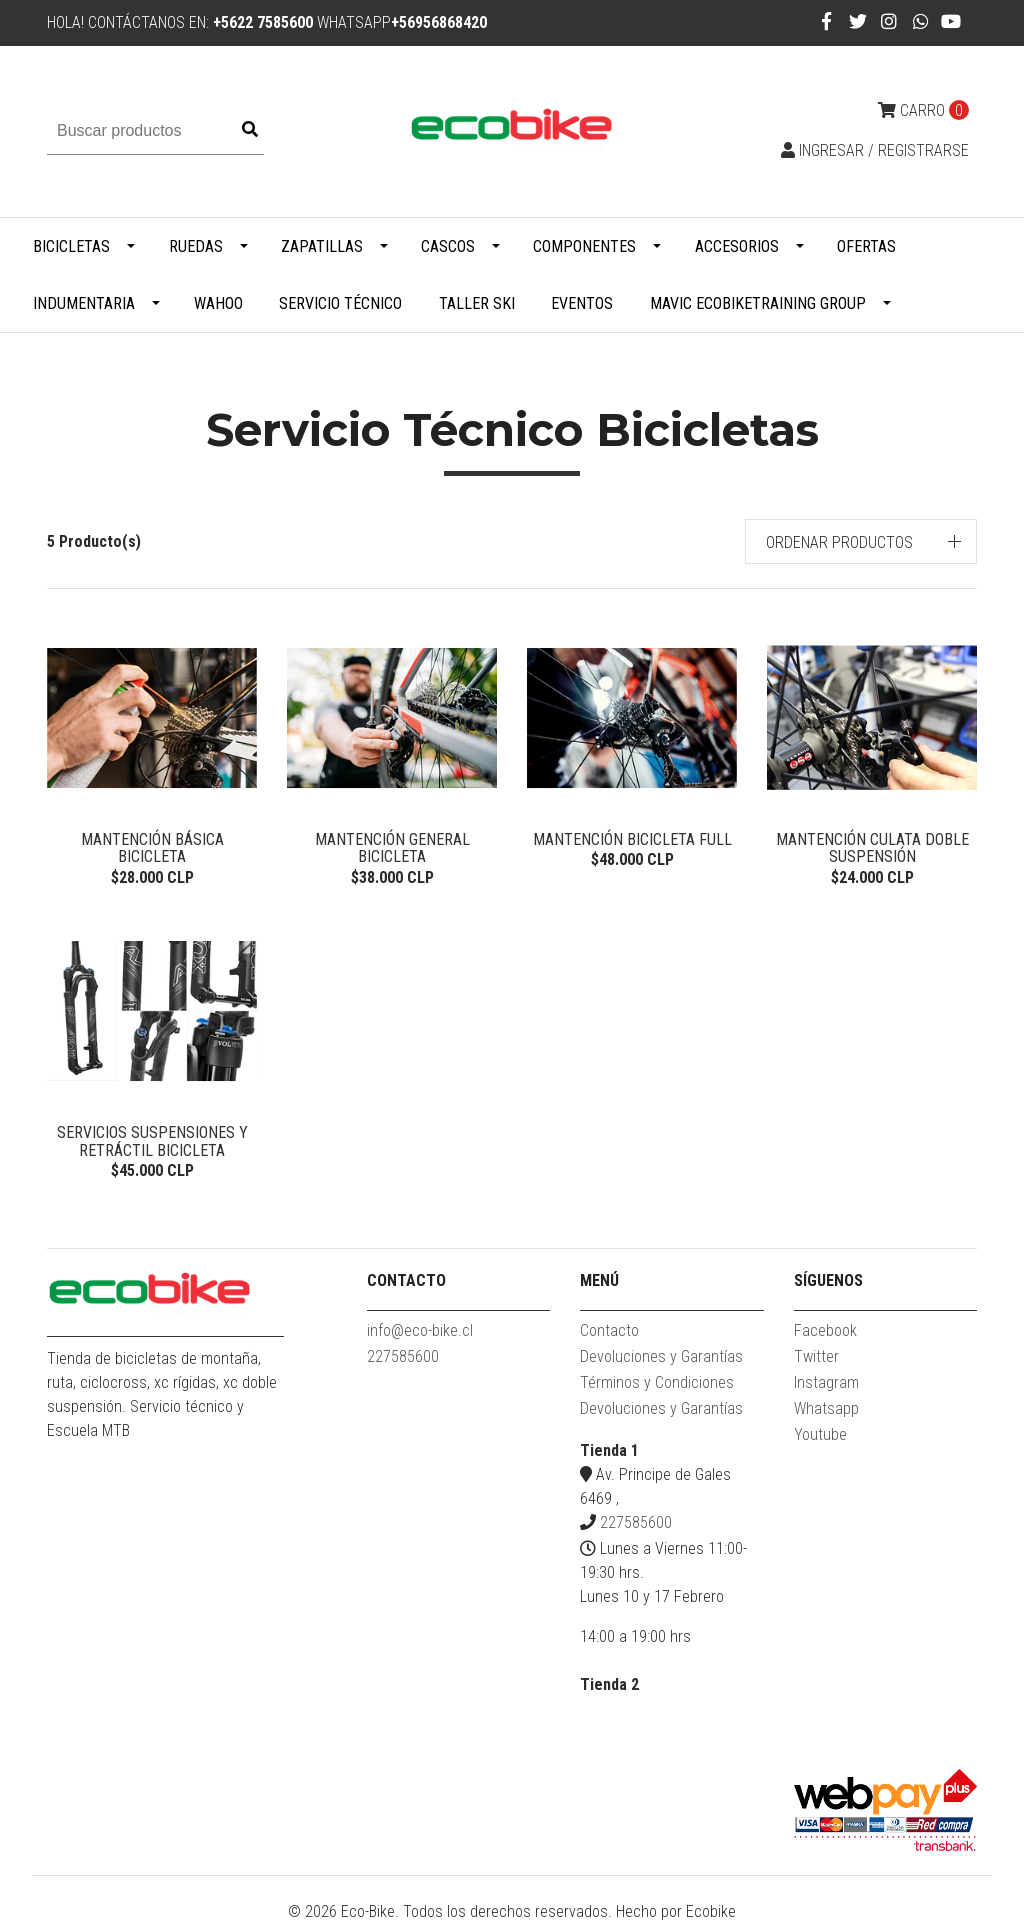 This screenshot has width=1024, height=1924. Describe the element at coordinates (584, 246) in the screenshot. I see `Componentes` at that location.